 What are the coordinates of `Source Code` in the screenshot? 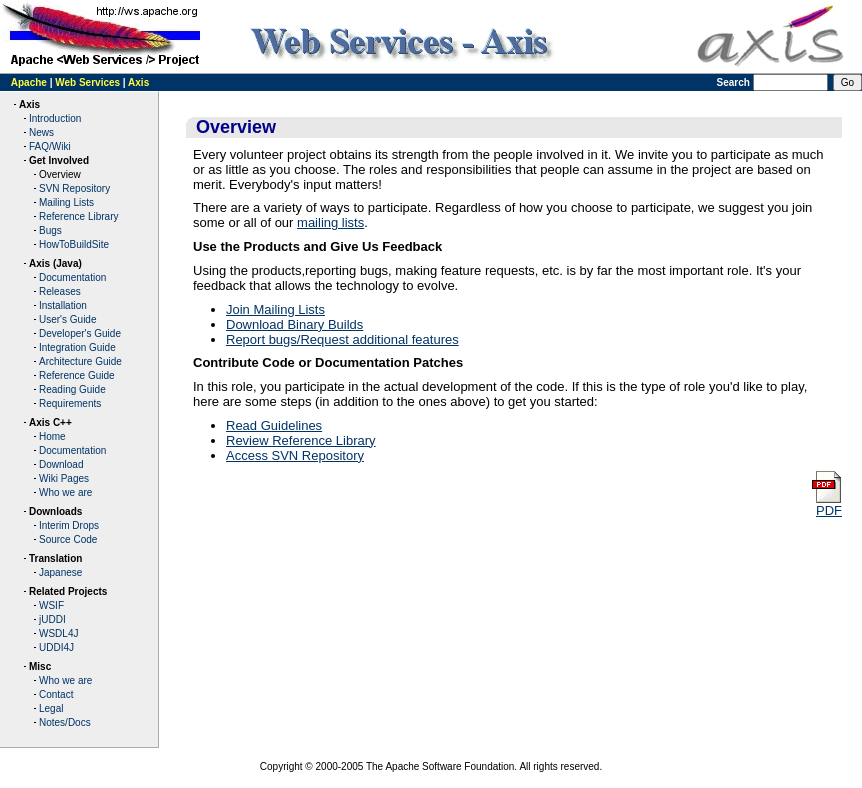 It's located at (68, 539).